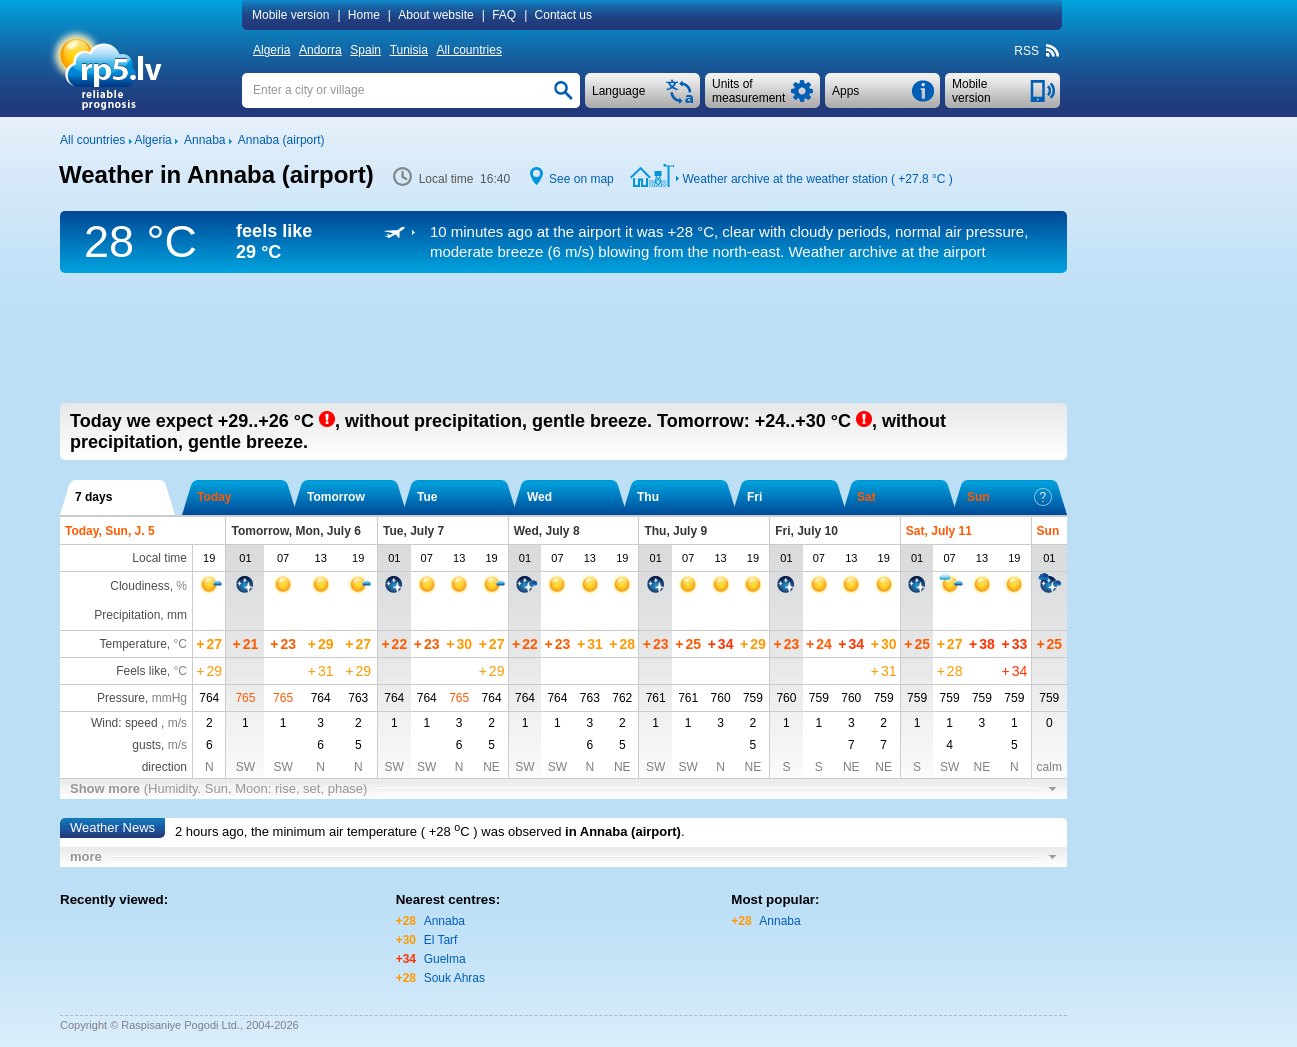 The image size is (1297, 1047). I want to click on Temperature, so click(132, 644).